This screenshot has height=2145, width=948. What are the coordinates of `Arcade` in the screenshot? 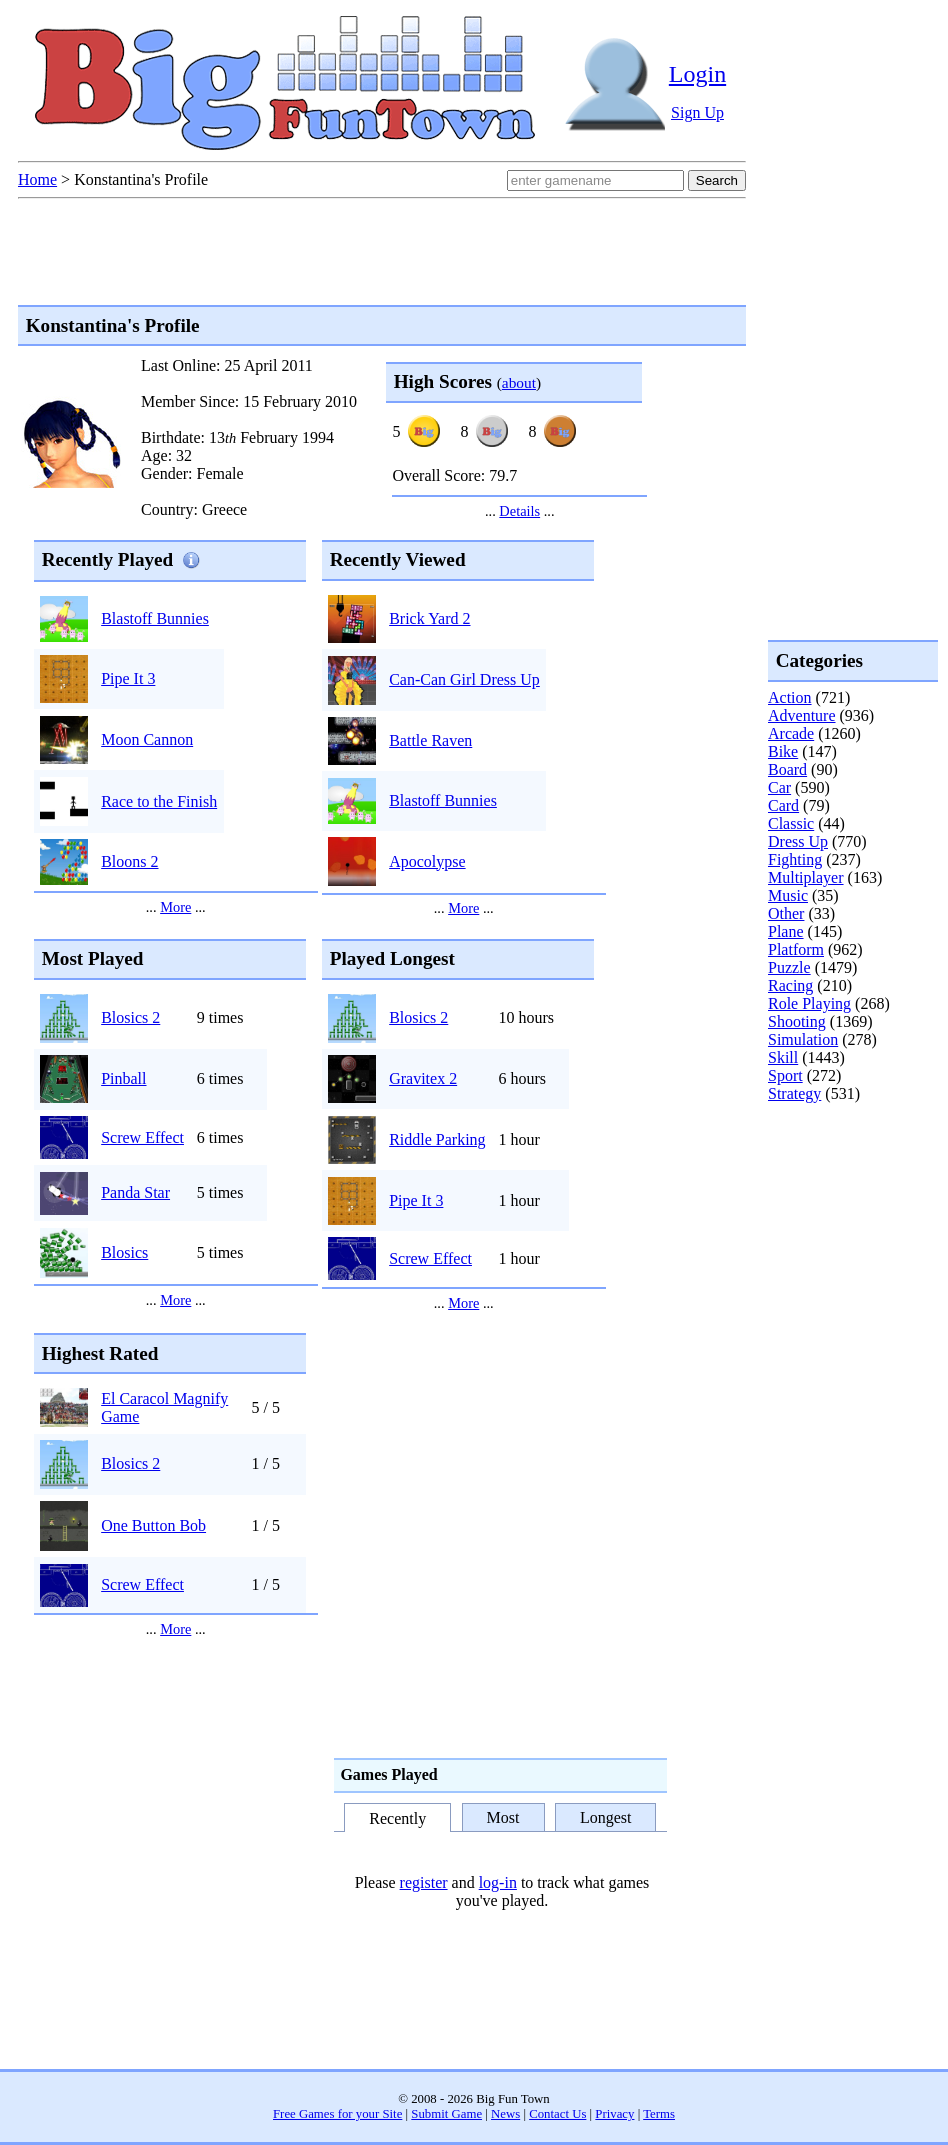 It's located at (791, 733).